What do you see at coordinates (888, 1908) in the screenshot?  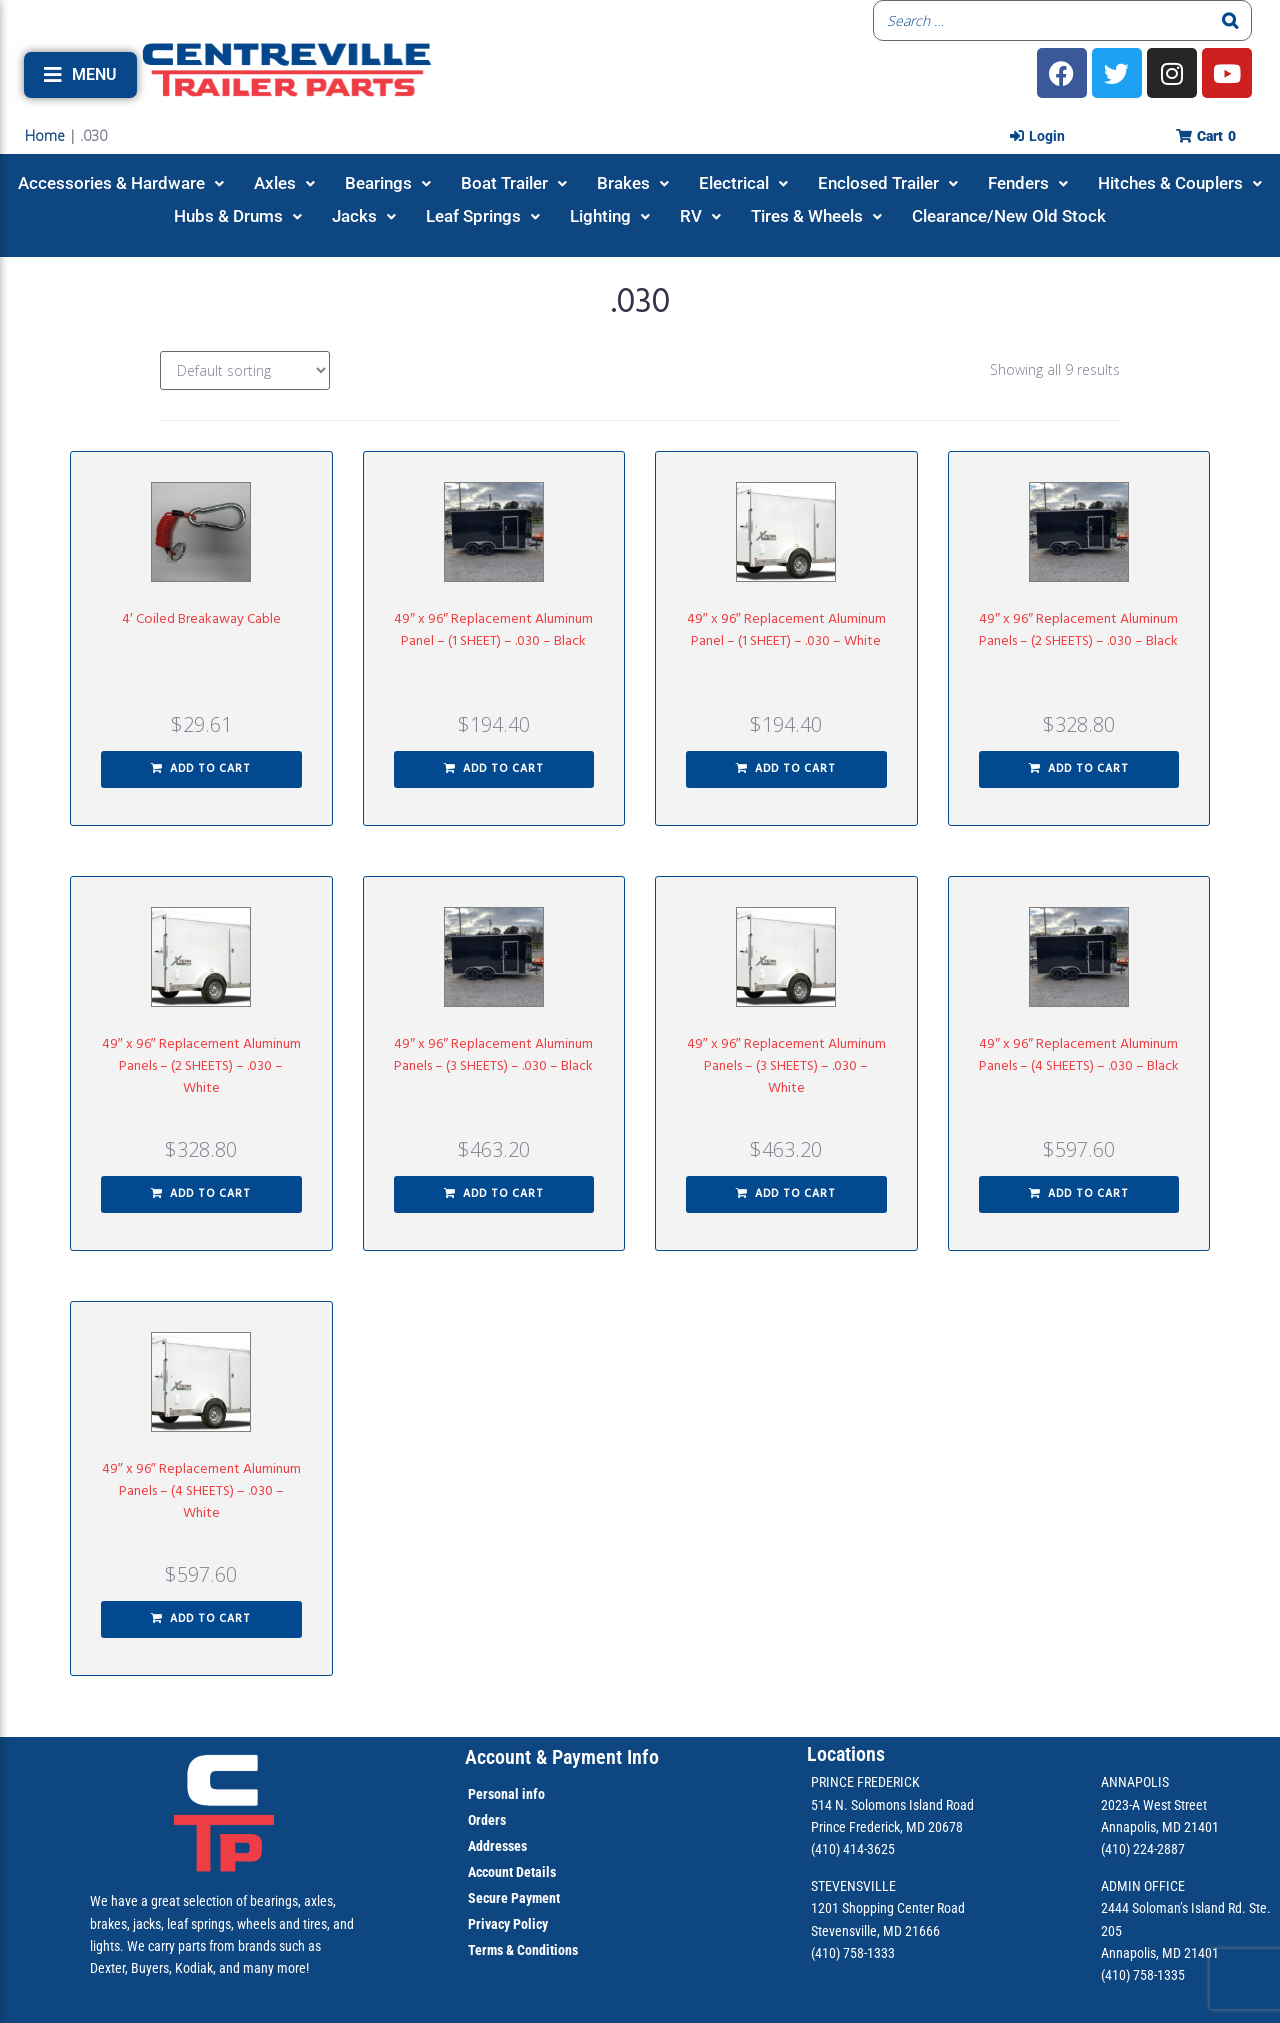 I see `1201 Shopping Center Road` at bounding box center [888, 1908].